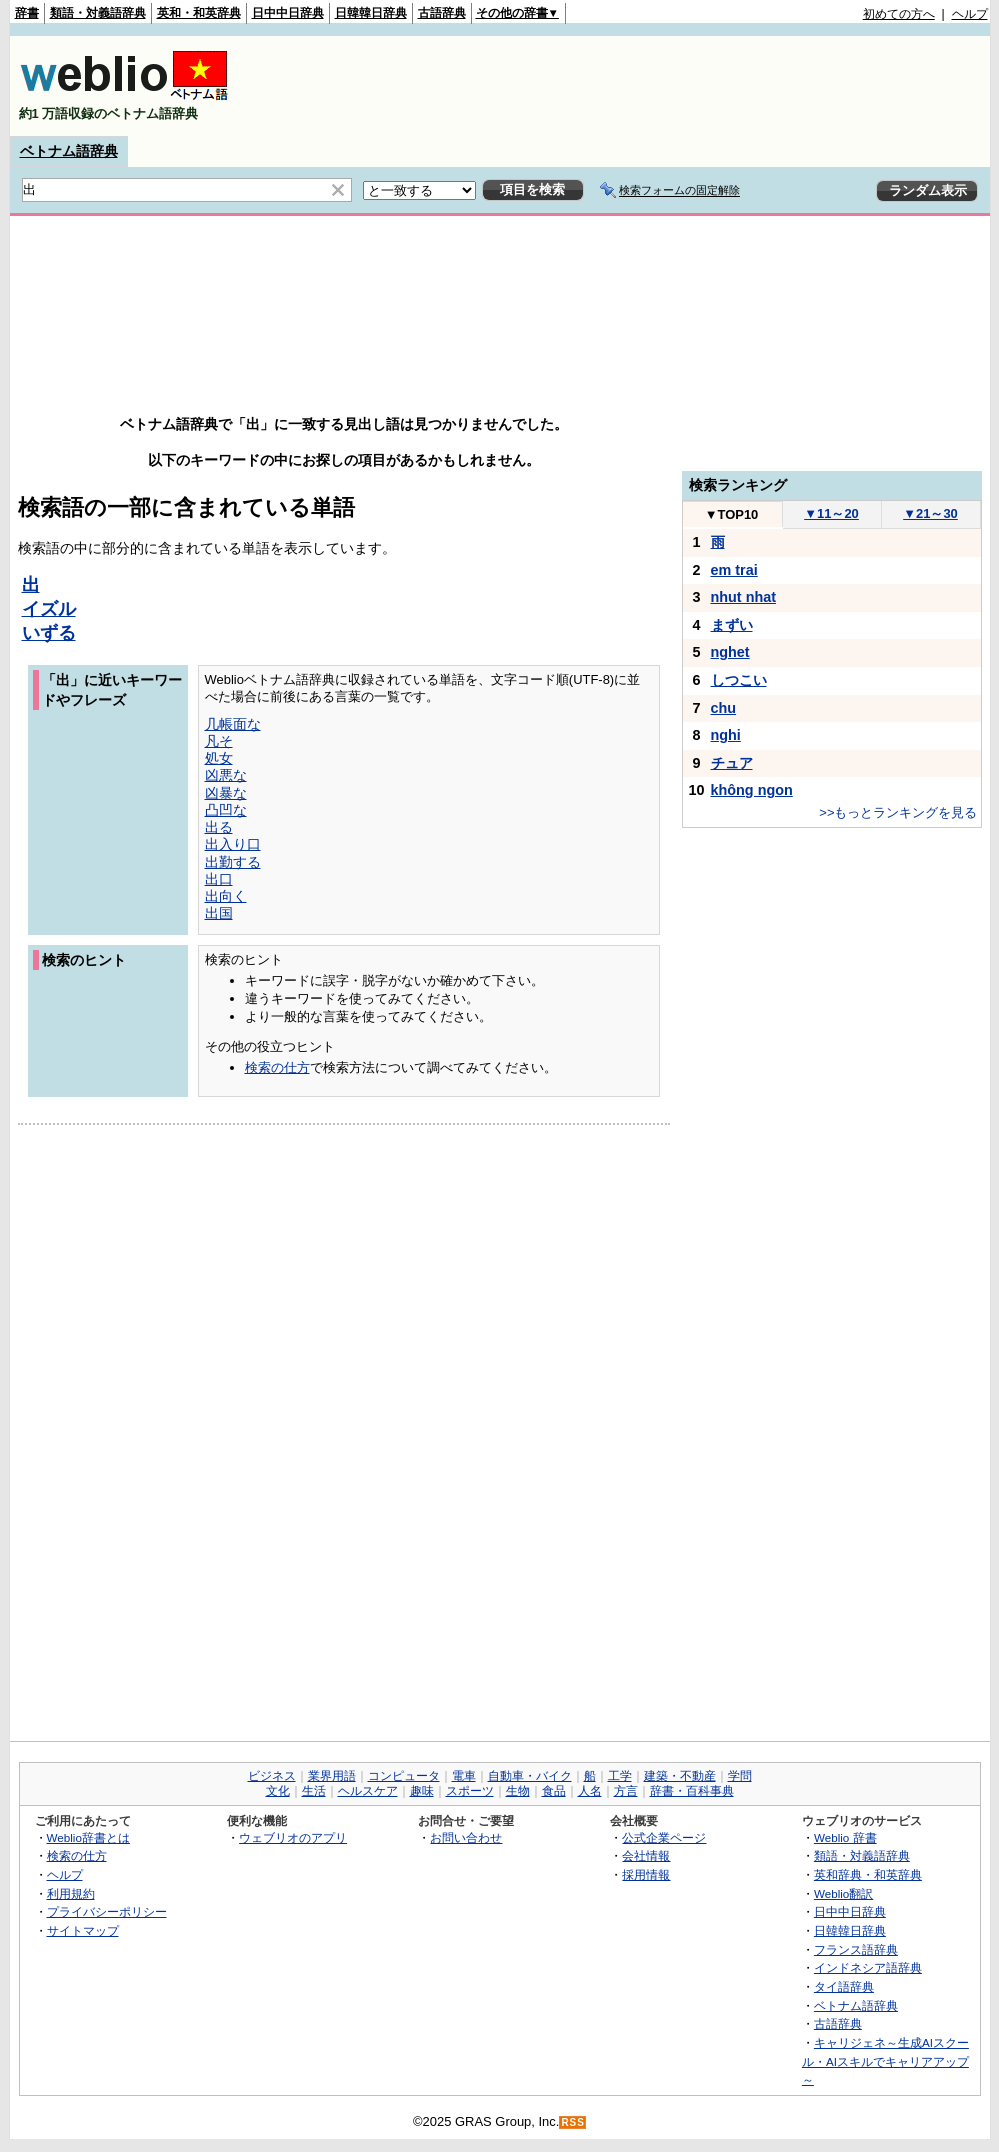  I want to click on フランス語辞典, so click(856, 1949).